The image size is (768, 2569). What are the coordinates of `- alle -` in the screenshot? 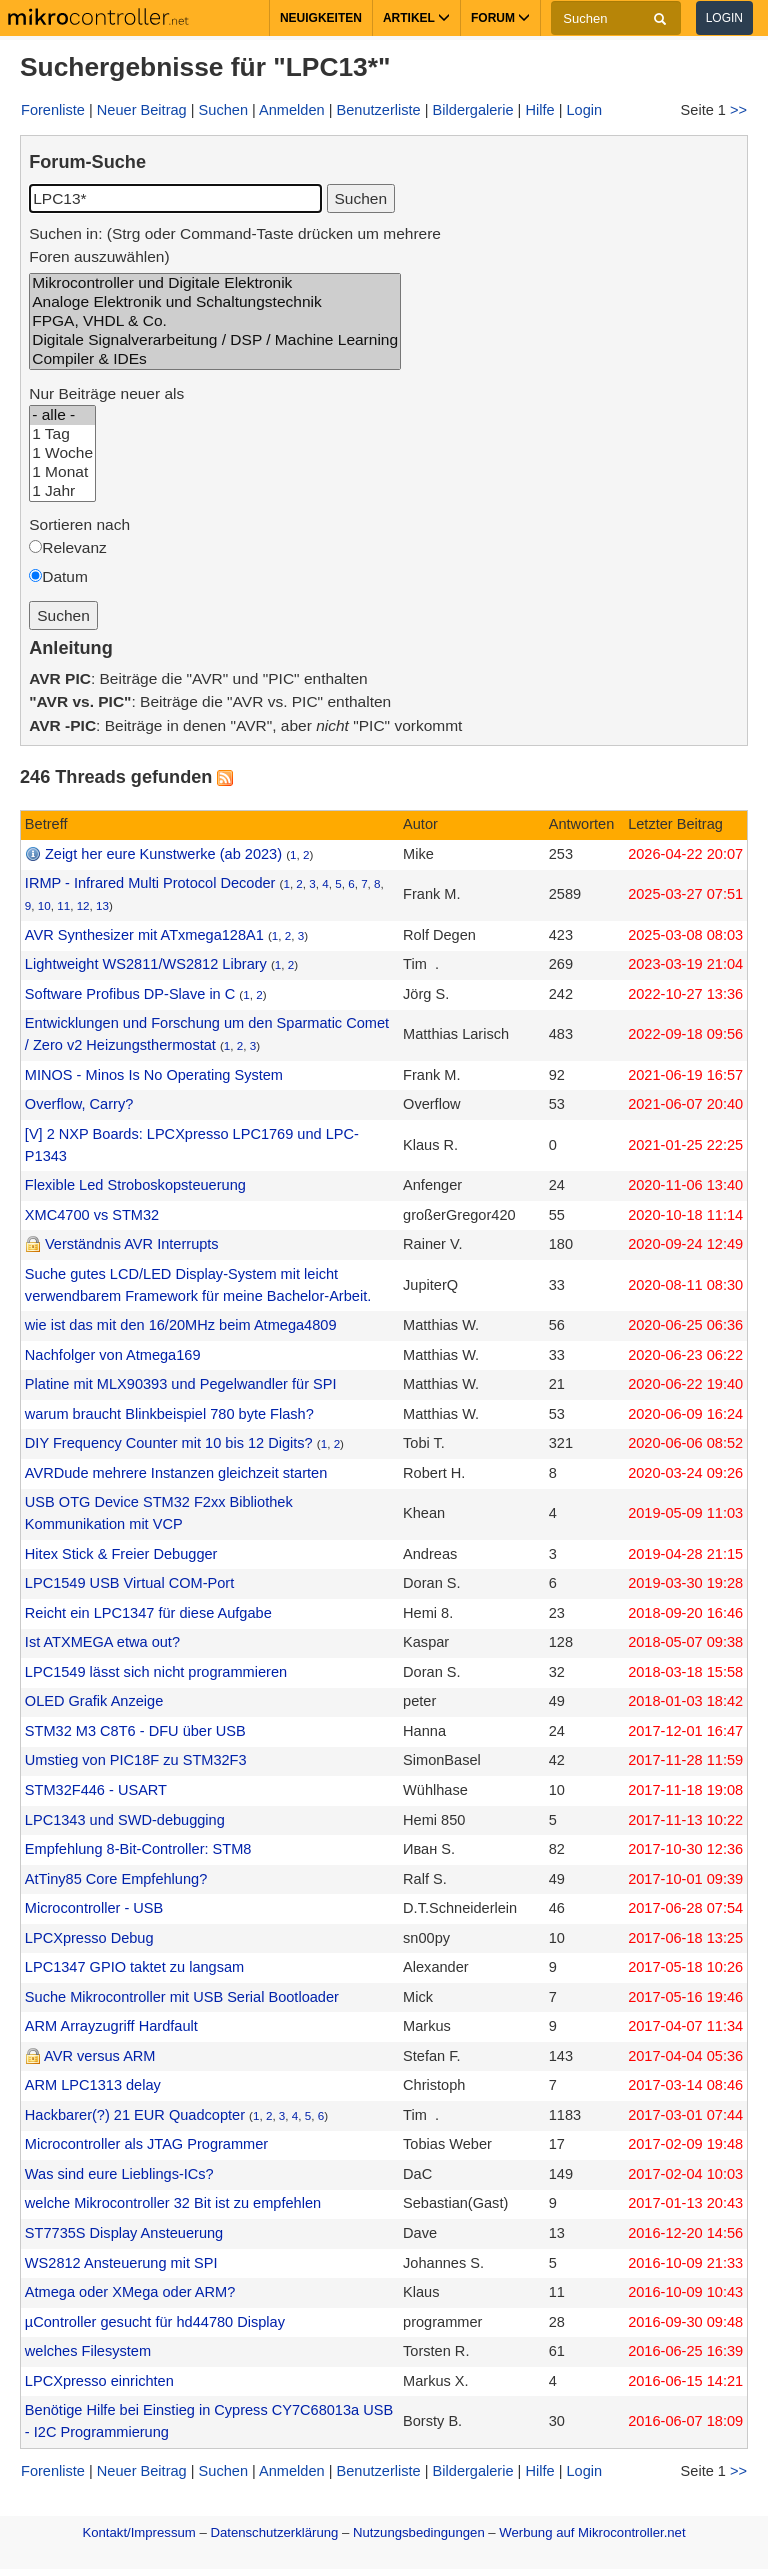 It's located at (62, 415).